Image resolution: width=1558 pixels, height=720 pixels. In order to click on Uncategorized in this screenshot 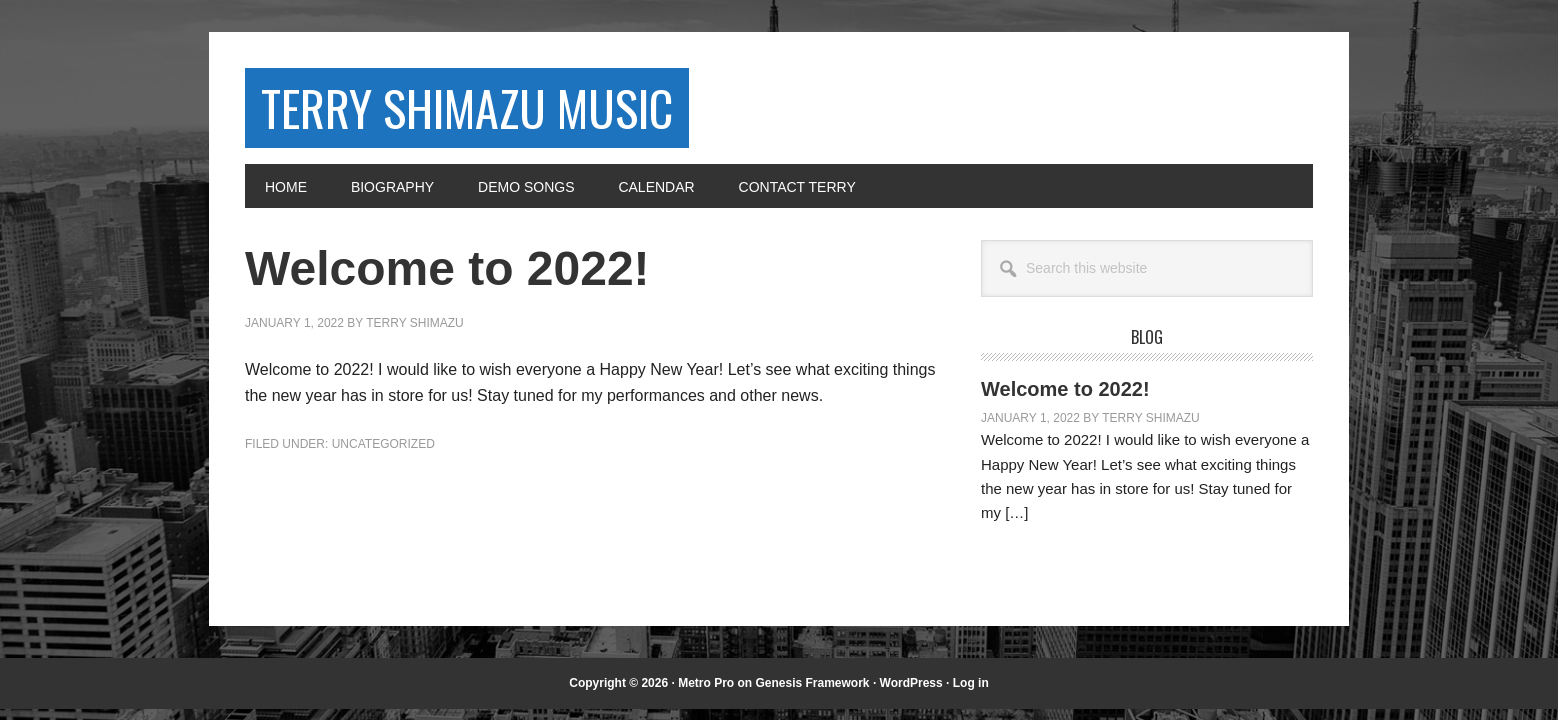, I will do `click(383, 444)`.